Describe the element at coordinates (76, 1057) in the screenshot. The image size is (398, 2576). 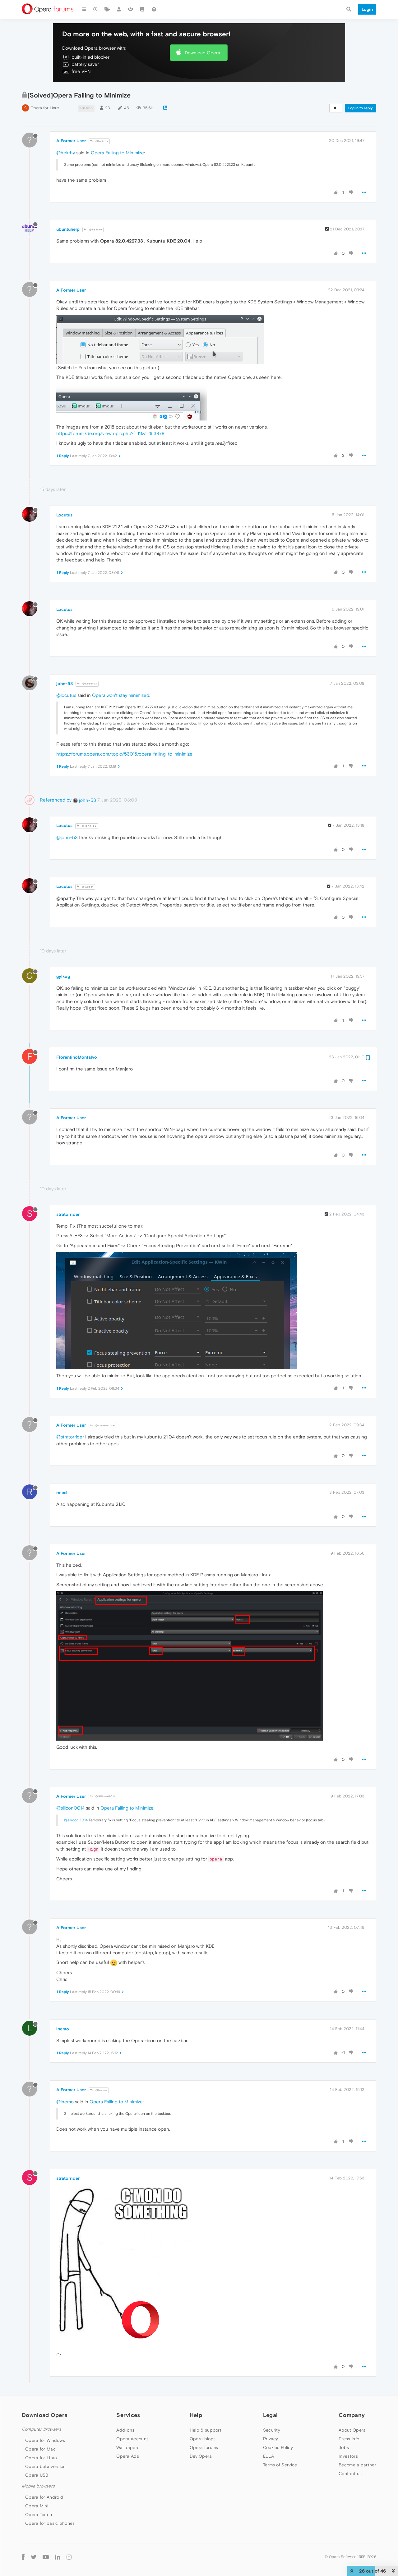
I see `FlorentinoMontalvo` at that location.